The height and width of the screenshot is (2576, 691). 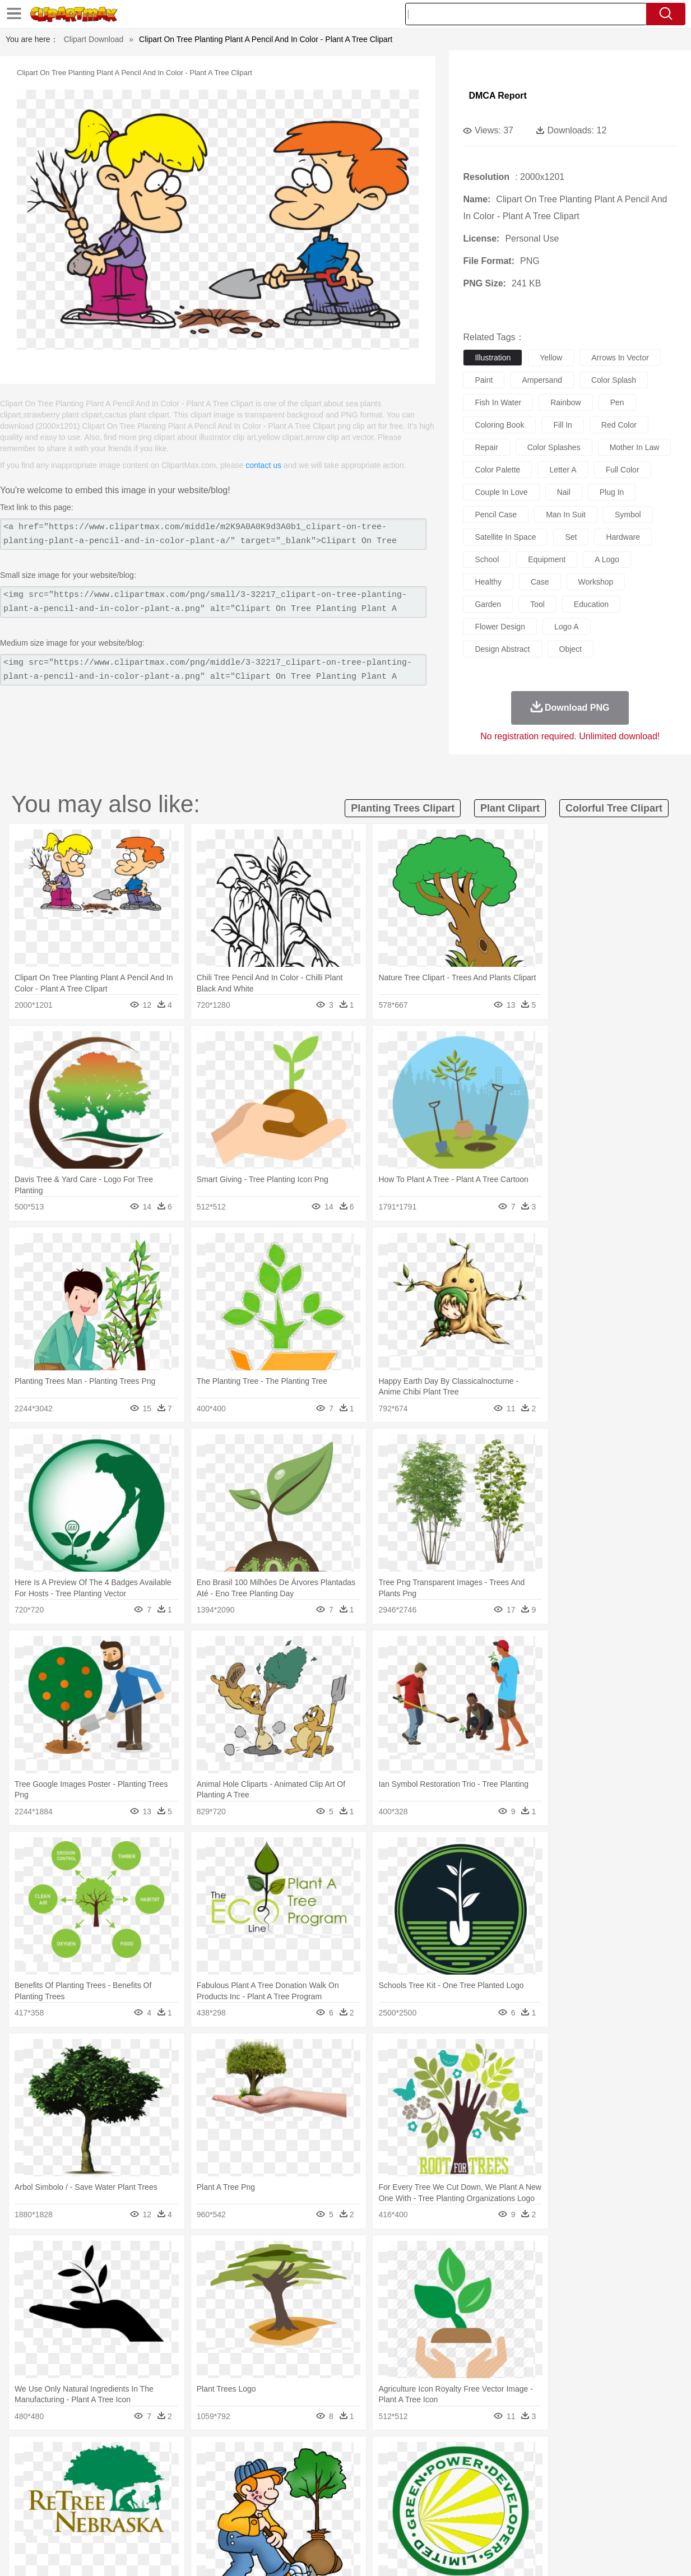 What do you see at coordinates (542, 2473) in the screenshot?
I see `Penguin` at bounding box center [542, 2473].